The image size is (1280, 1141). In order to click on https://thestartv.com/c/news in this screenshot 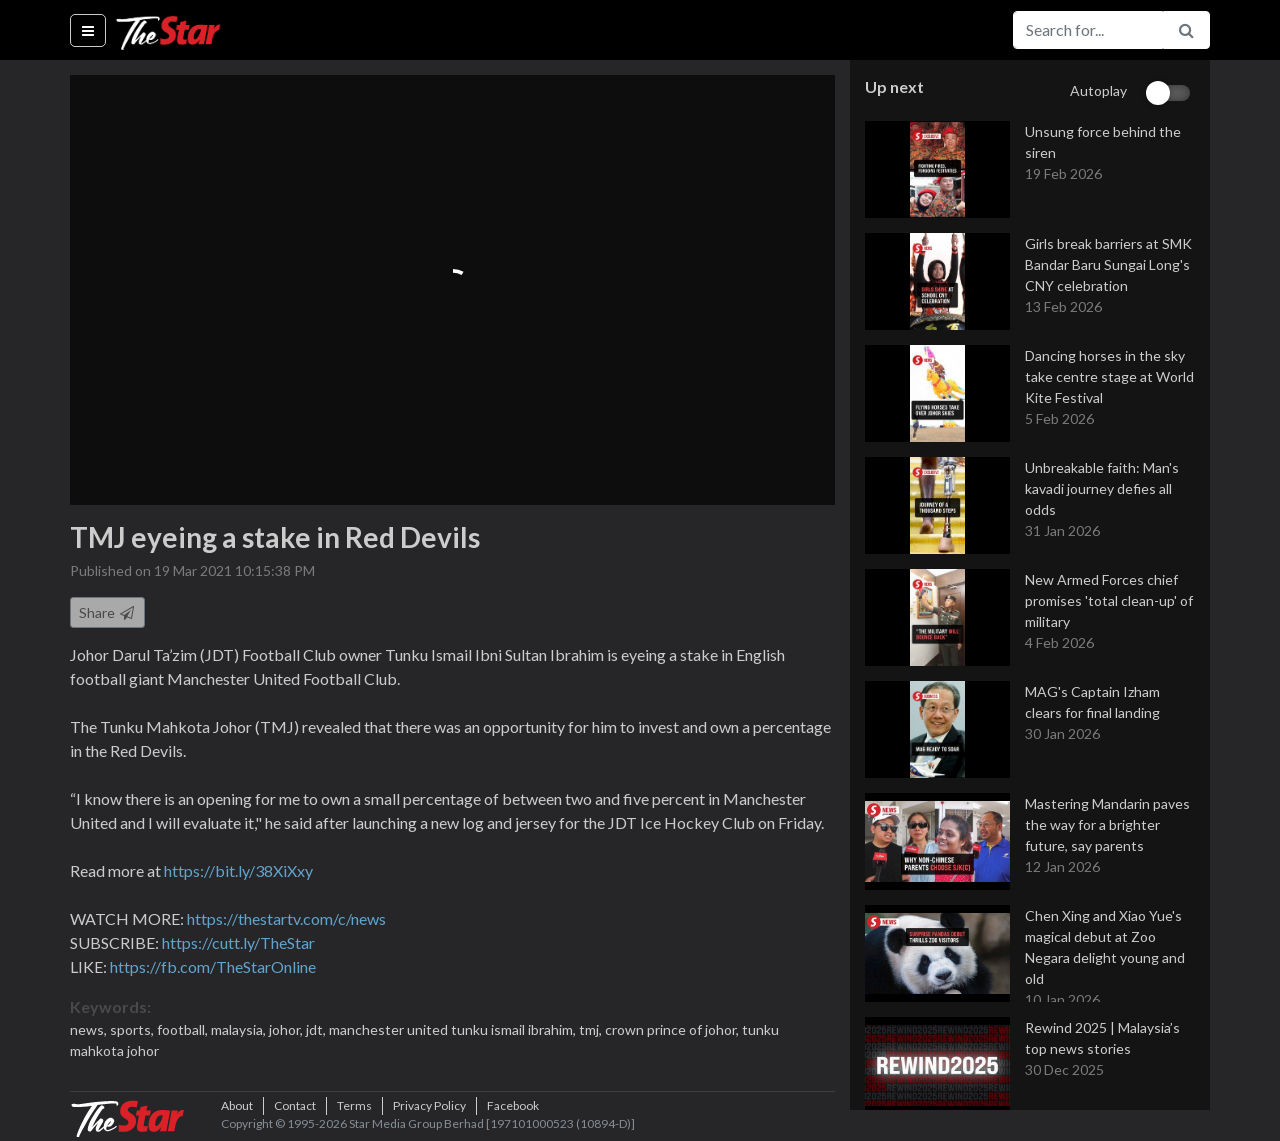, I will do `click(286, 918)`.